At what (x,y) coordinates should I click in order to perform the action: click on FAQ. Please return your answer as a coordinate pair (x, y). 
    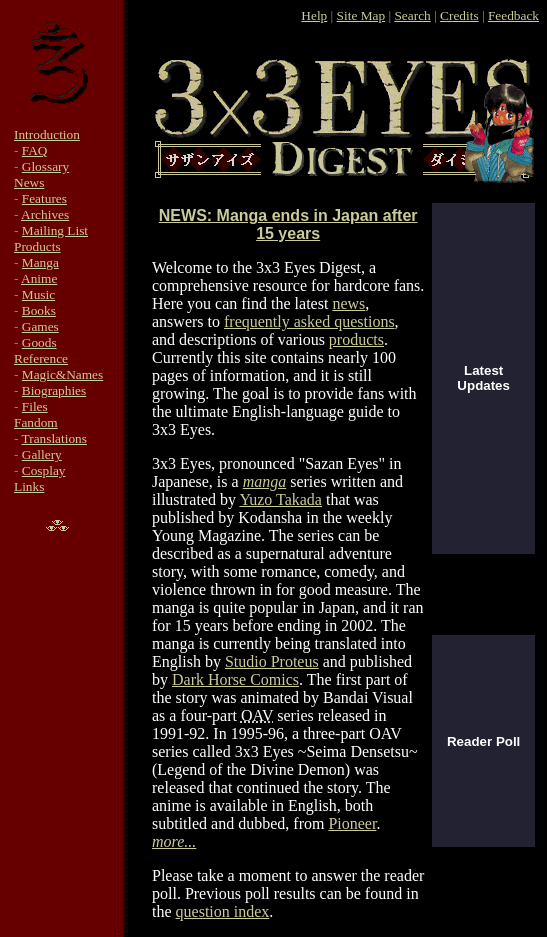
    Looking at the image, I should click on (35, 150).